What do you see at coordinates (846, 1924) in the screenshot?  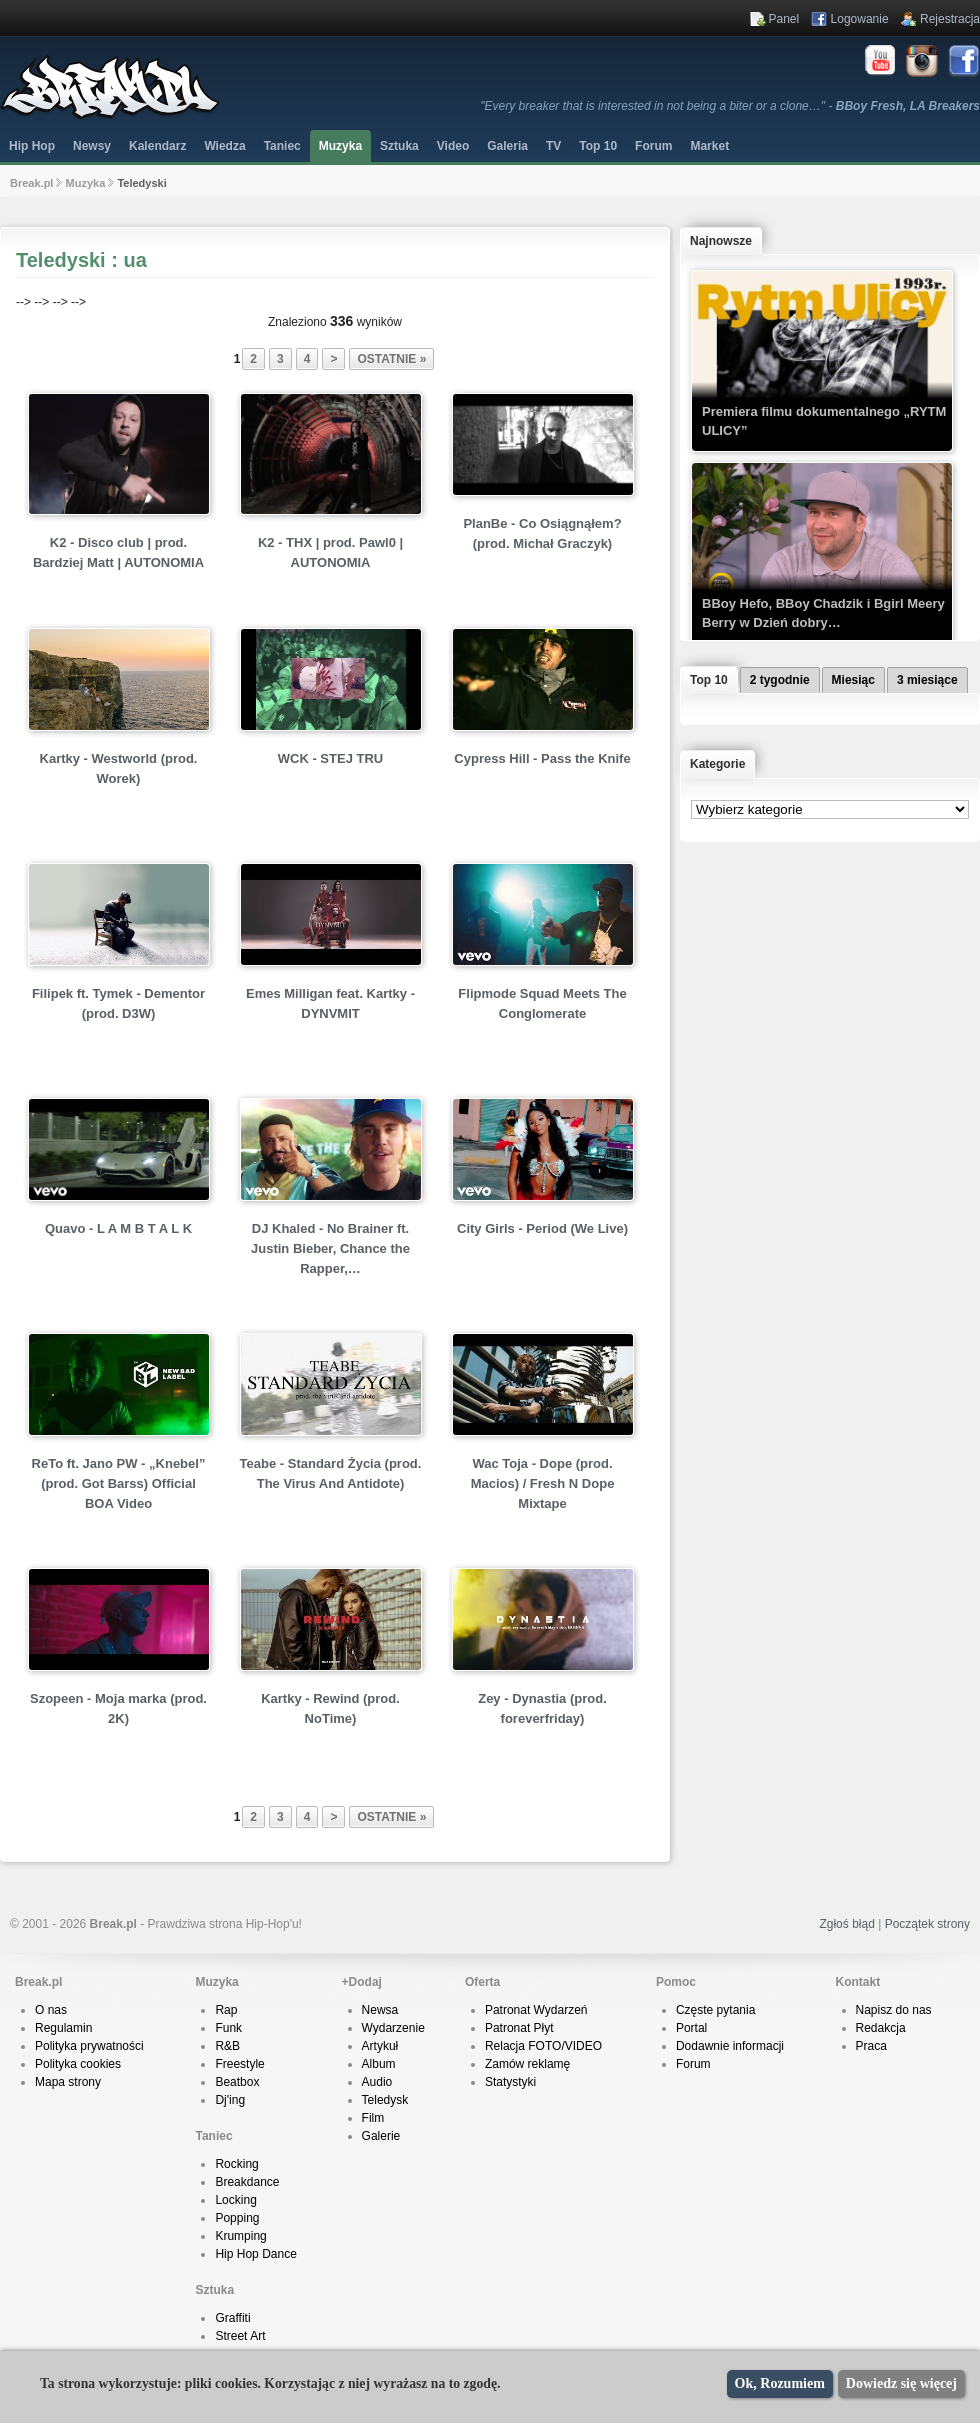 I see `Zgłoś błąd` at bounding box center [846, 1924].